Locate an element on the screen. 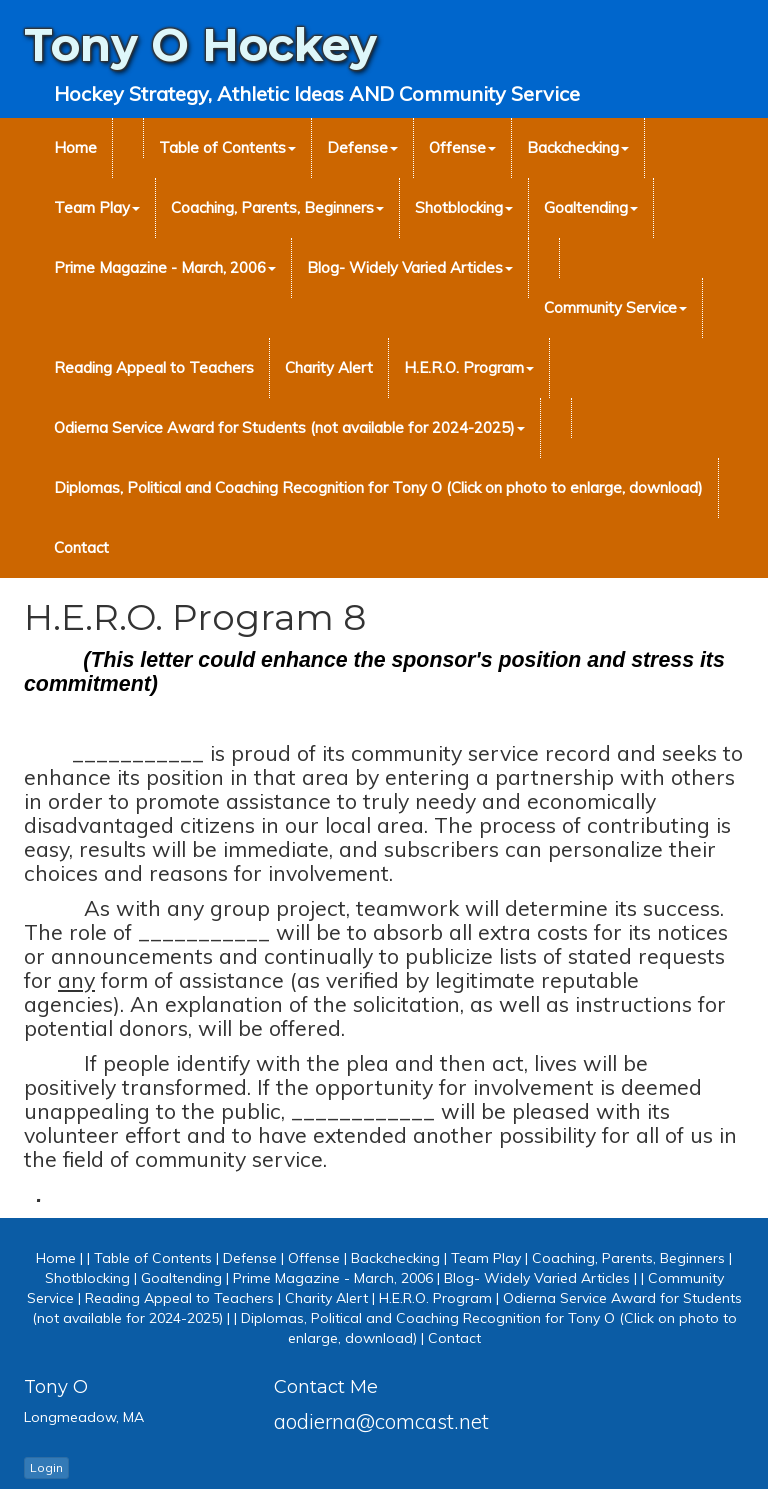 The width and height of the screenshot is (768, 1489). Contact is located at coordinates (81, 547).